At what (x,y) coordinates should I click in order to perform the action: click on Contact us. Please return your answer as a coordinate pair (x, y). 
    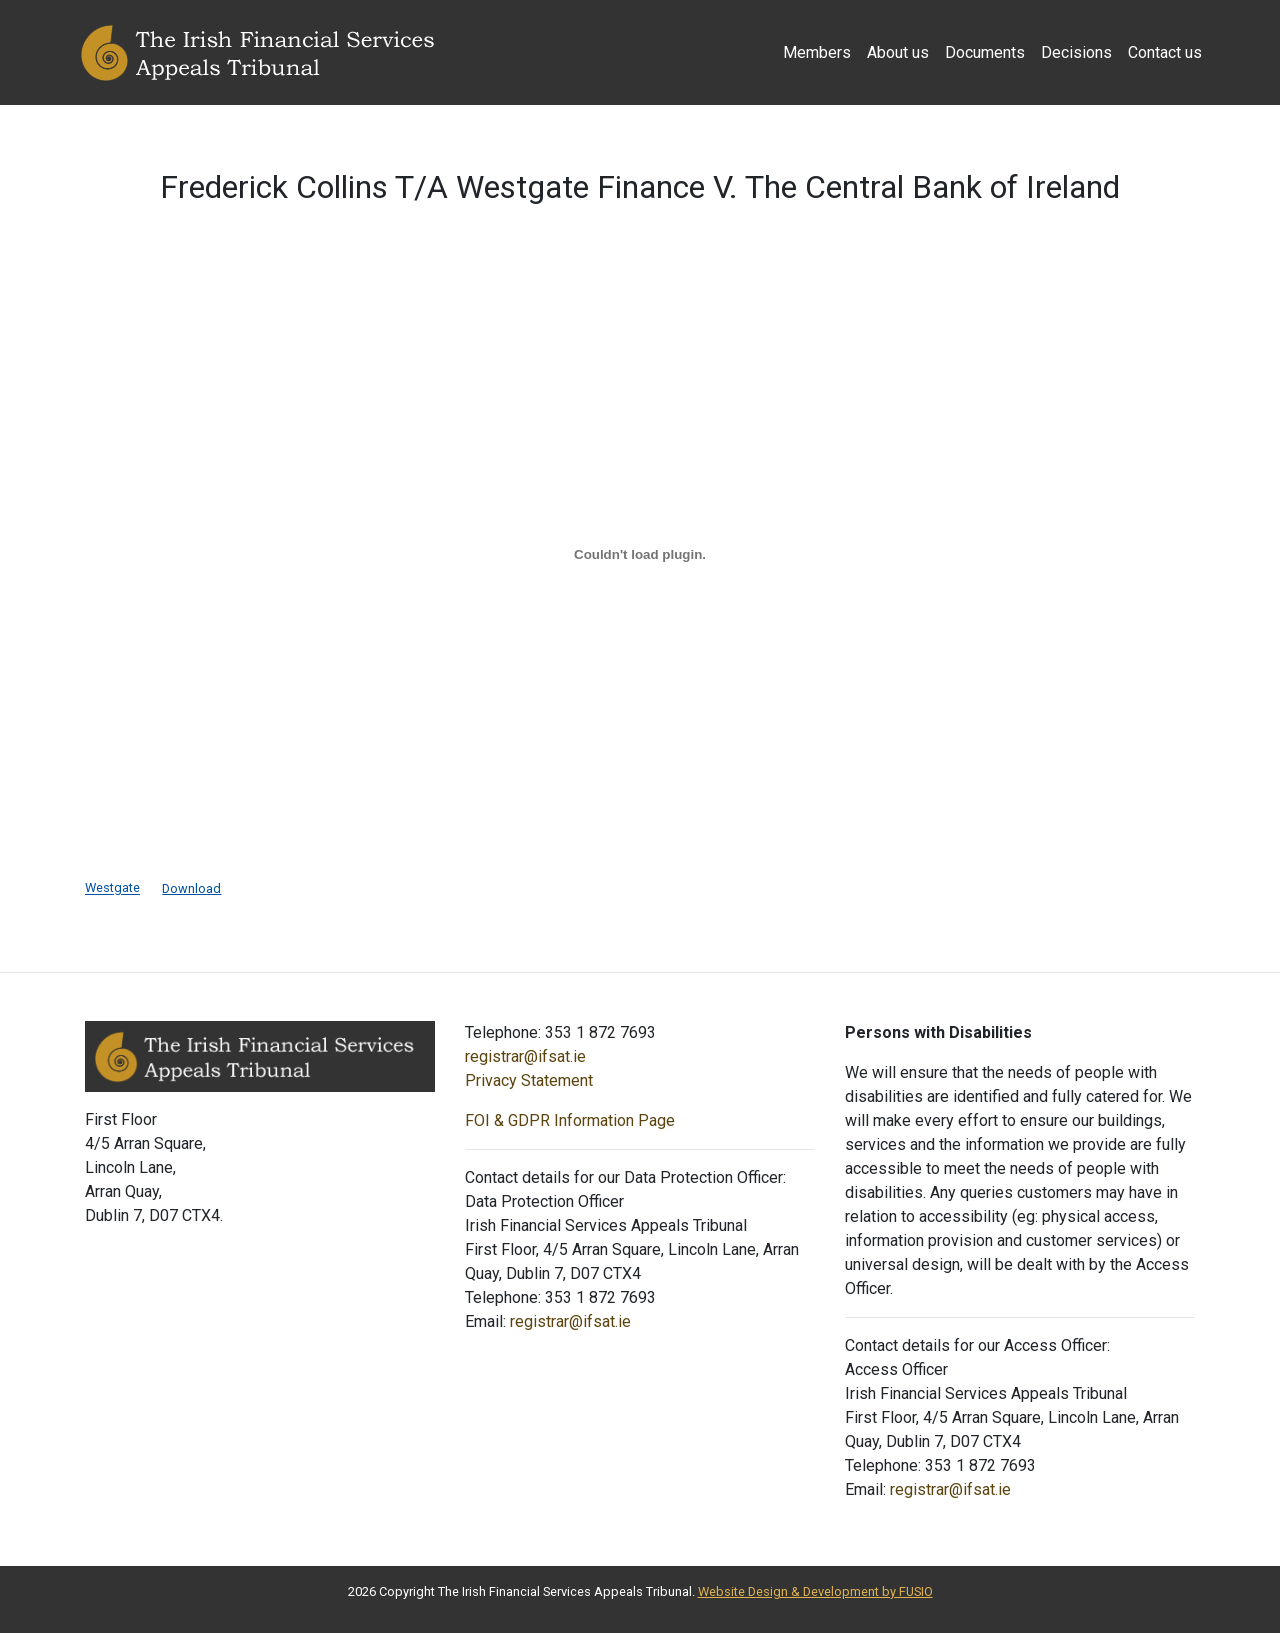
    Looking at the image, I should click on (1165, 52).